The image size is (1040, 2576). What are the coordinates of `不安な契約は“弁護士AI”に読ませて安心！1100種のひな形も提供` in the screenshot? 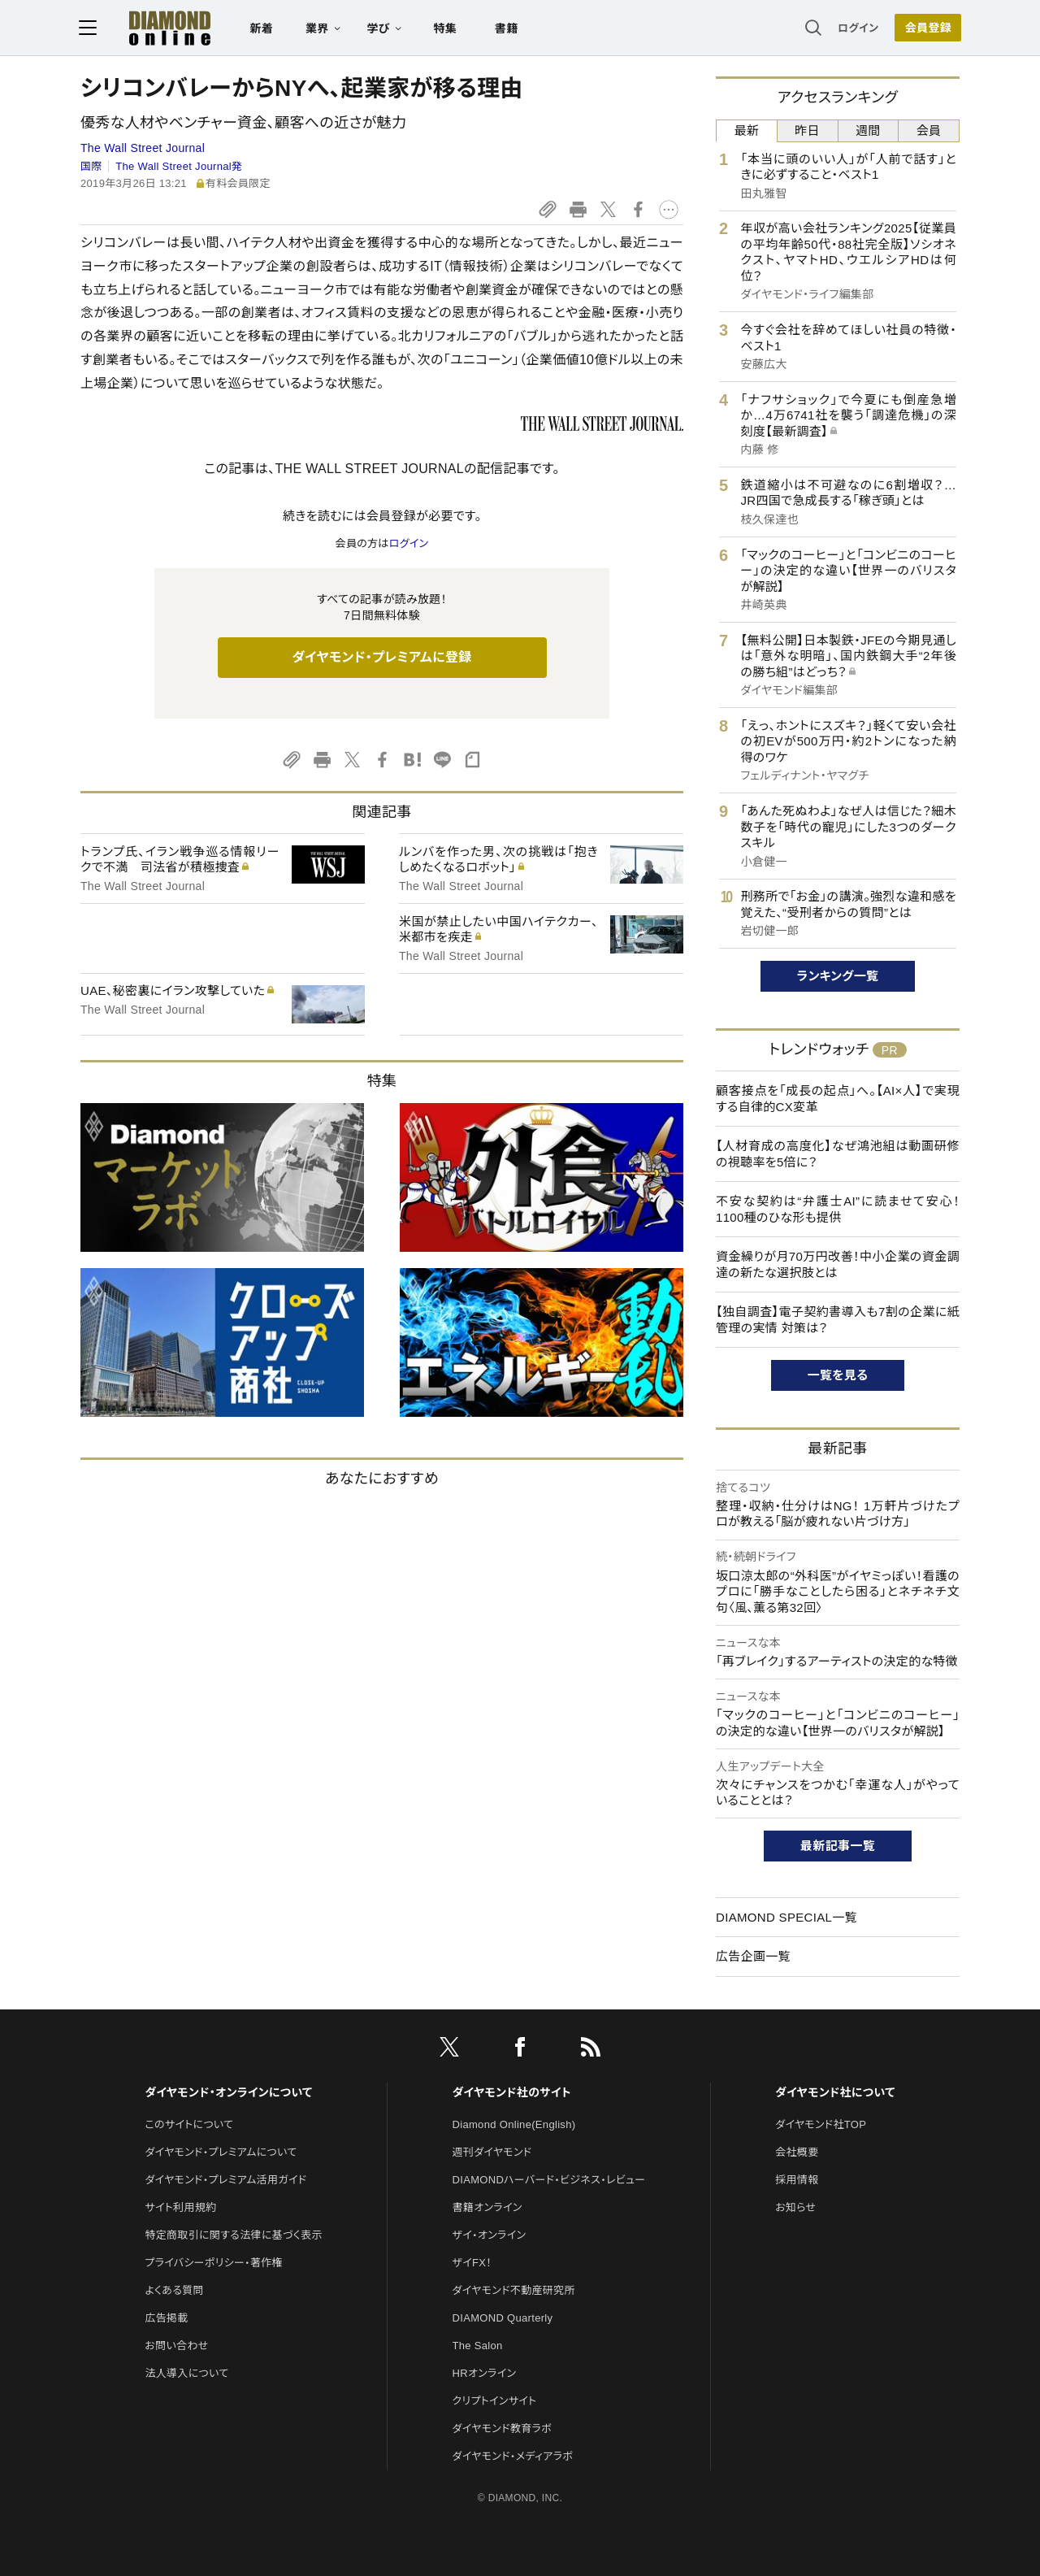 It's located at (838, 1209).